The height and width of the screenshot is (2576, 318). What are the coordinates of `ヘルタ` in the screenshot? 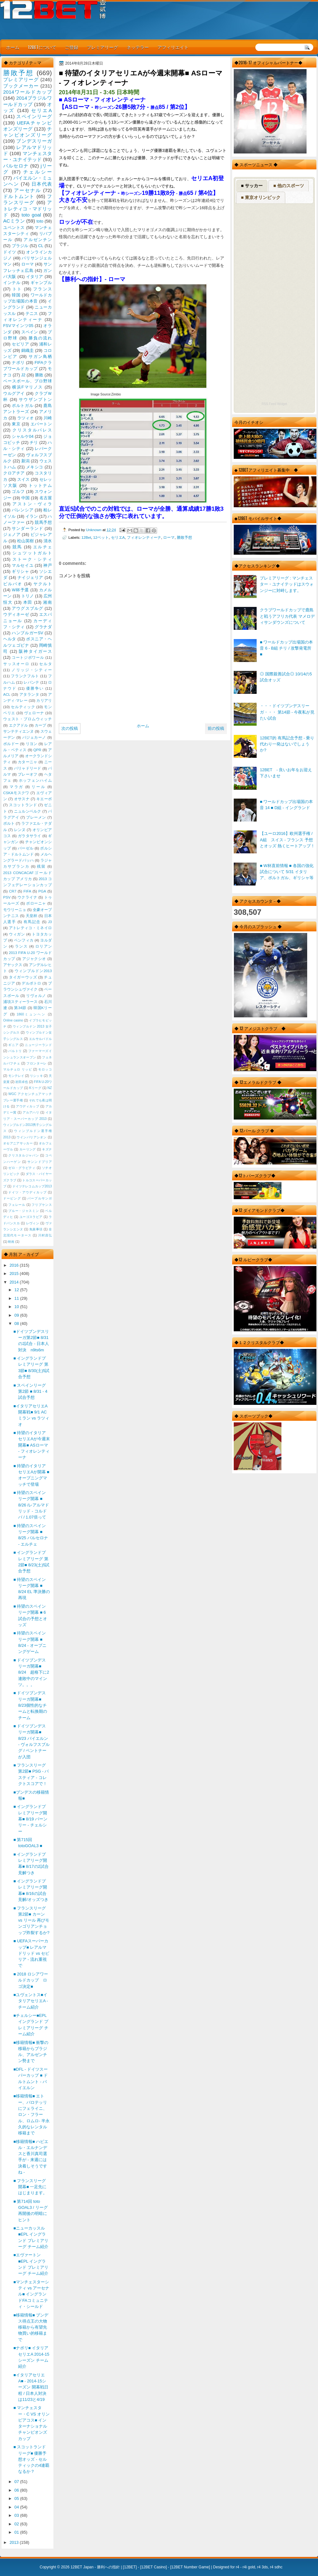 It's located at (9, 639).